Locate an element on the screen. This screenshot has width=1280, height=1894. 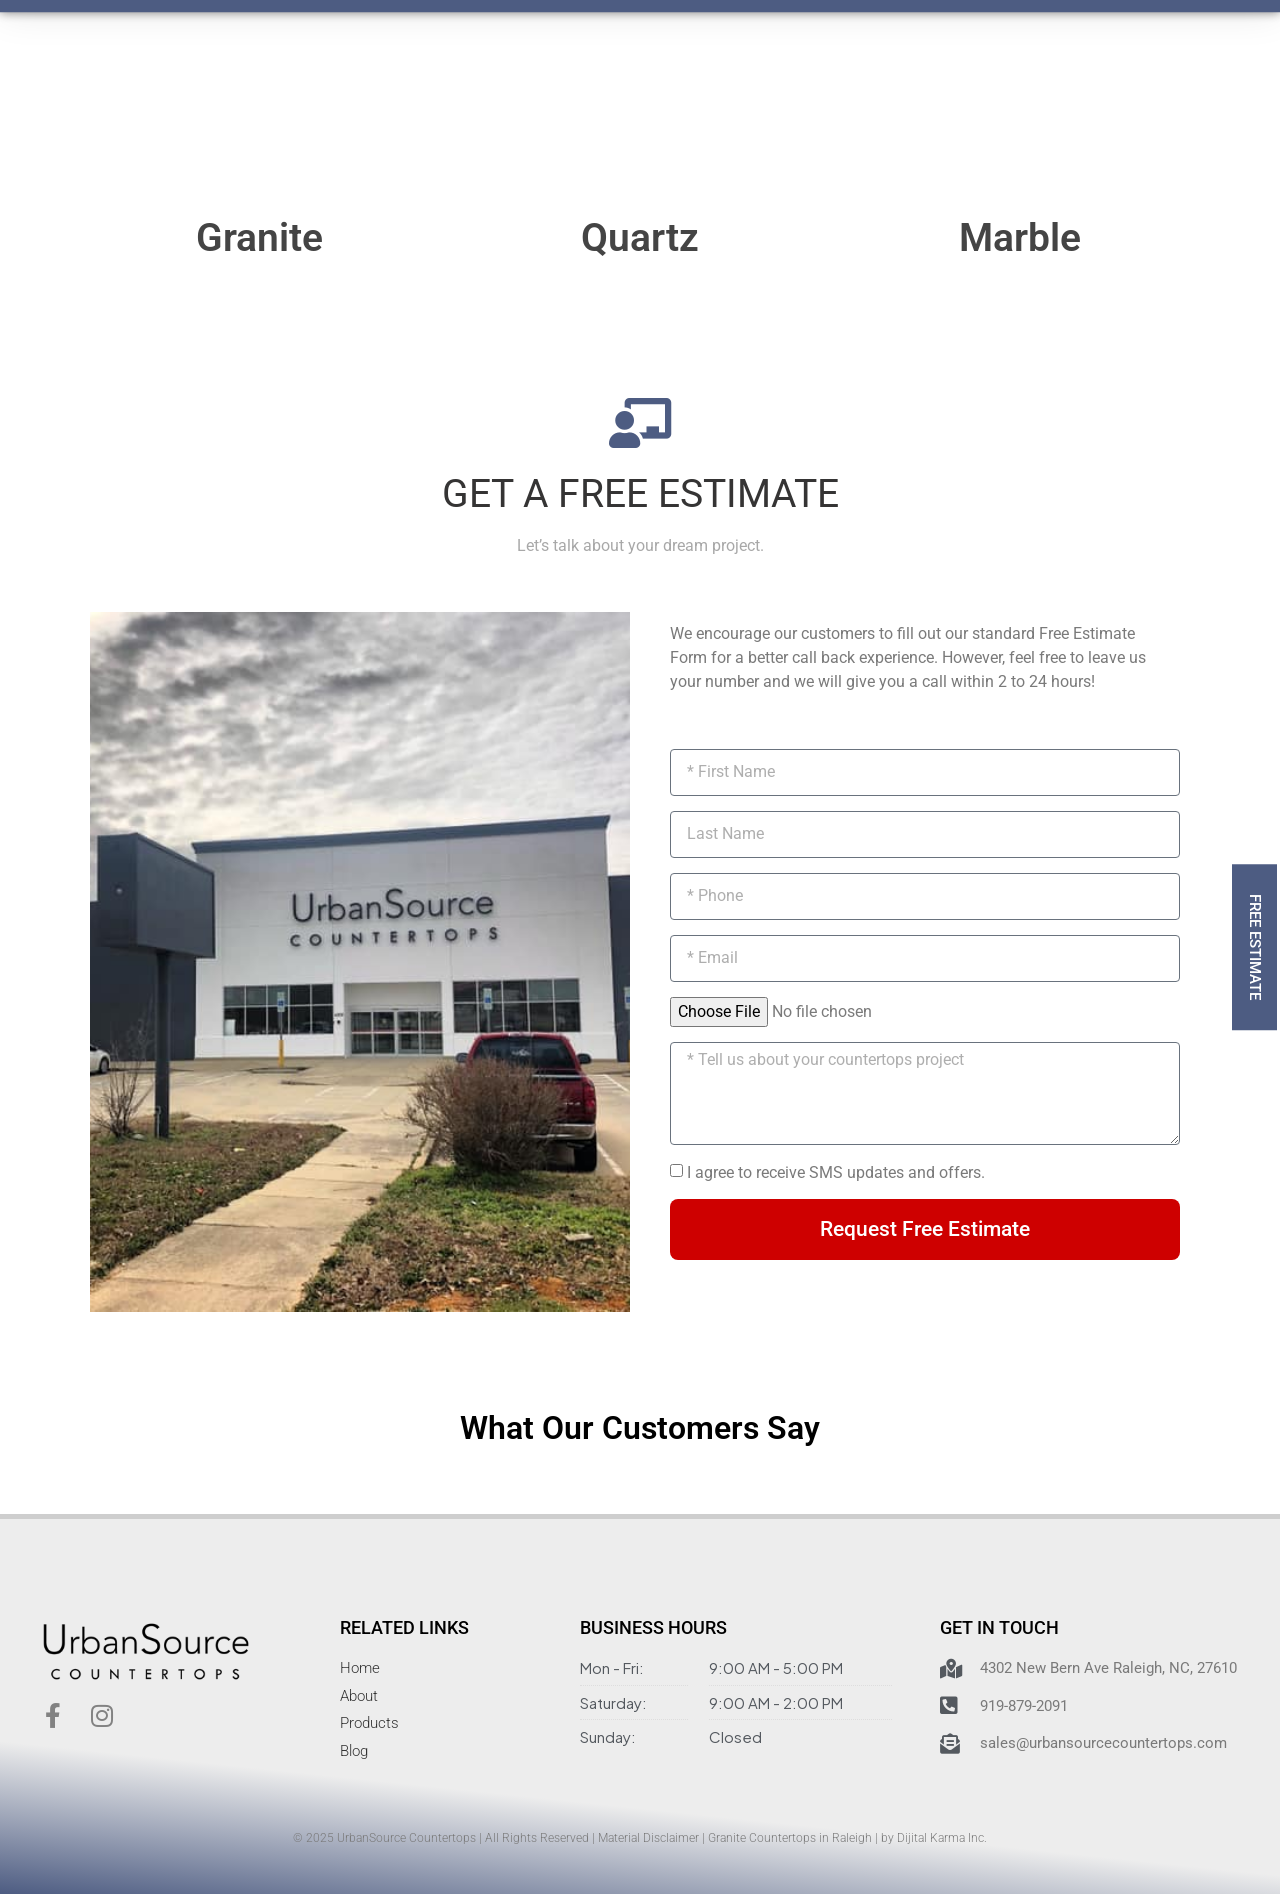
Material Disclaimer is located at coordinates (648, 1838).